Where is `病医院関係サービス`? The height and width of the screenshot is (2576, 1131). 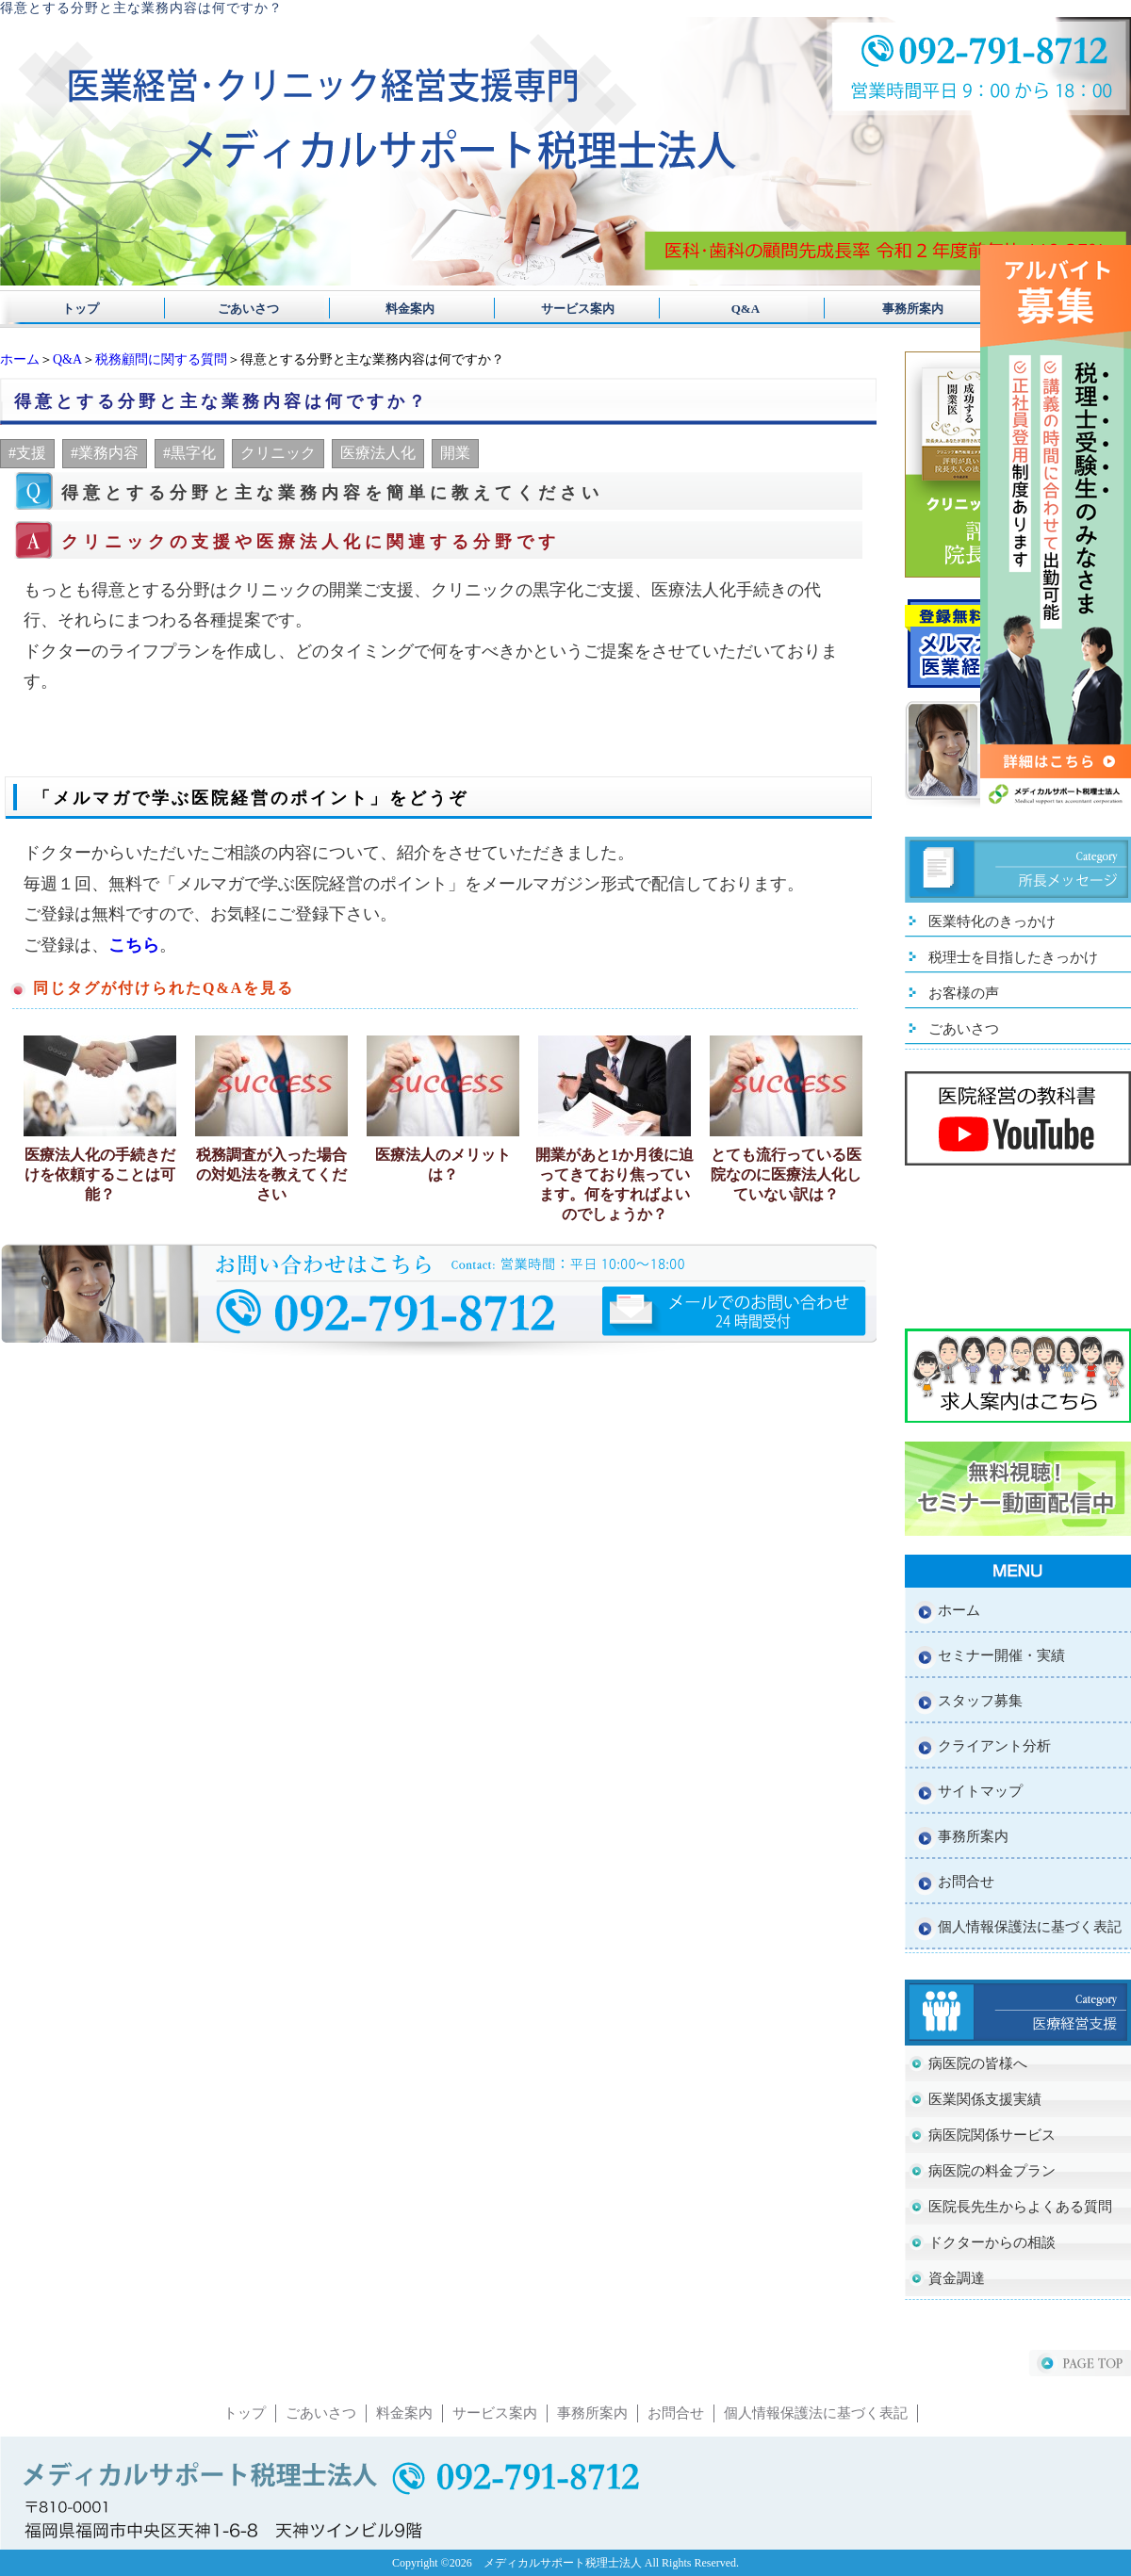 病医院関係サービス is located at coordinates (992, 2135).